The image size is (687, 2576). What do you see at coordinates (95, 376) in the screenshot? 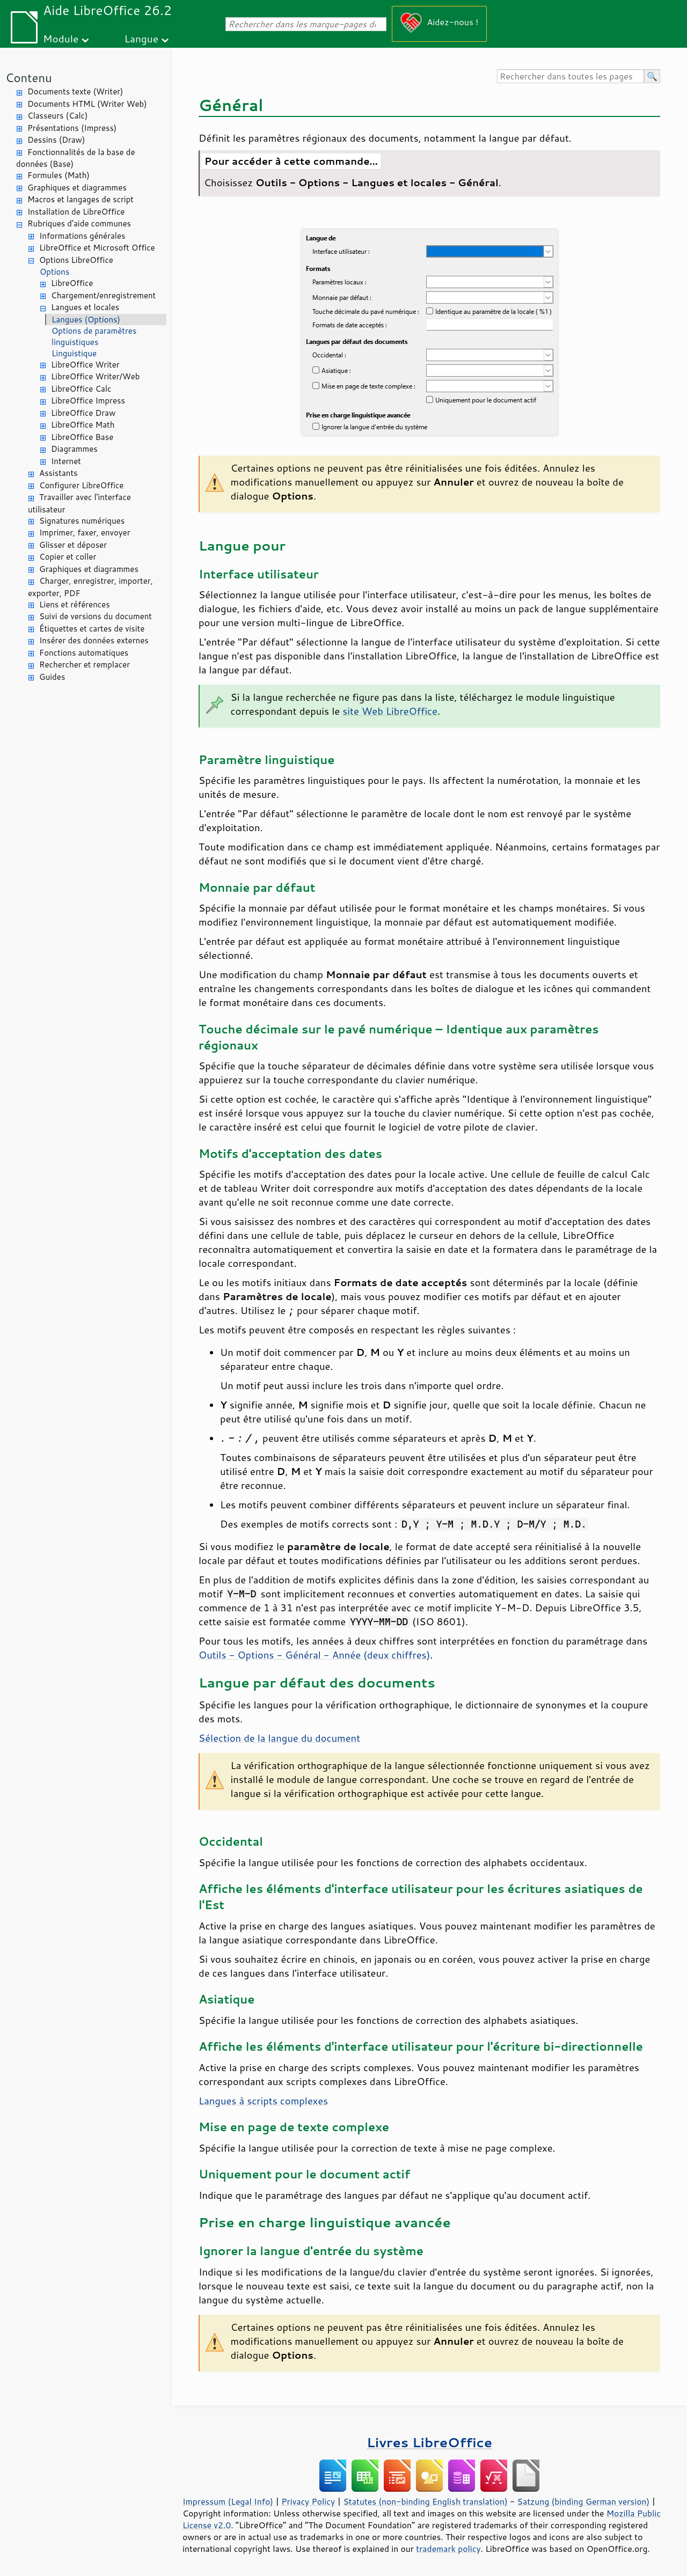
I see `LibreOffice Writer/Web` at bounding box center [95, 376].